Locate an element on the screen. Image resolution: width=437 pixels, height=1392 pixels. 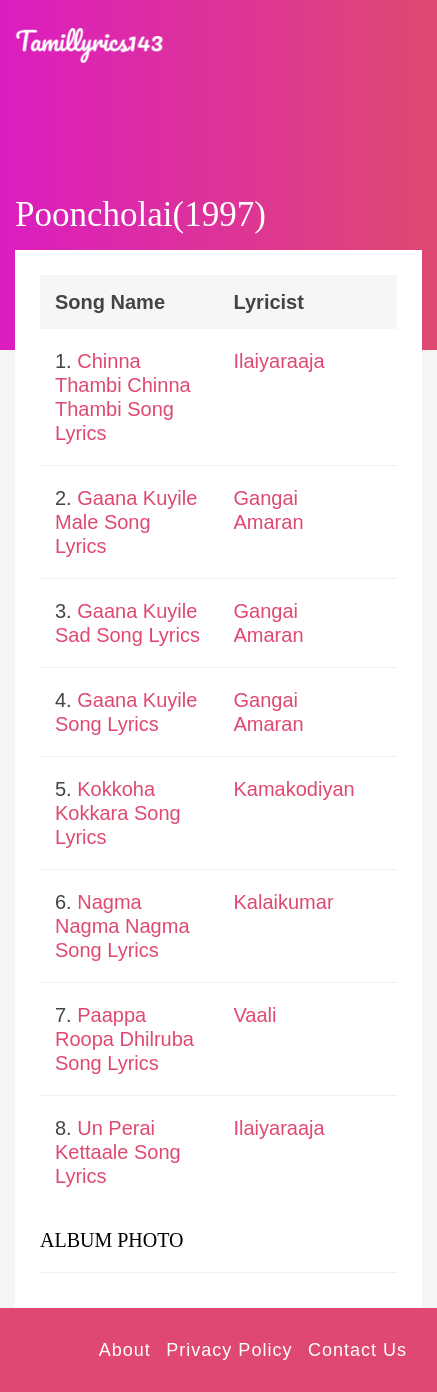
Privacy Policy is located at coordinates (229, 1350).